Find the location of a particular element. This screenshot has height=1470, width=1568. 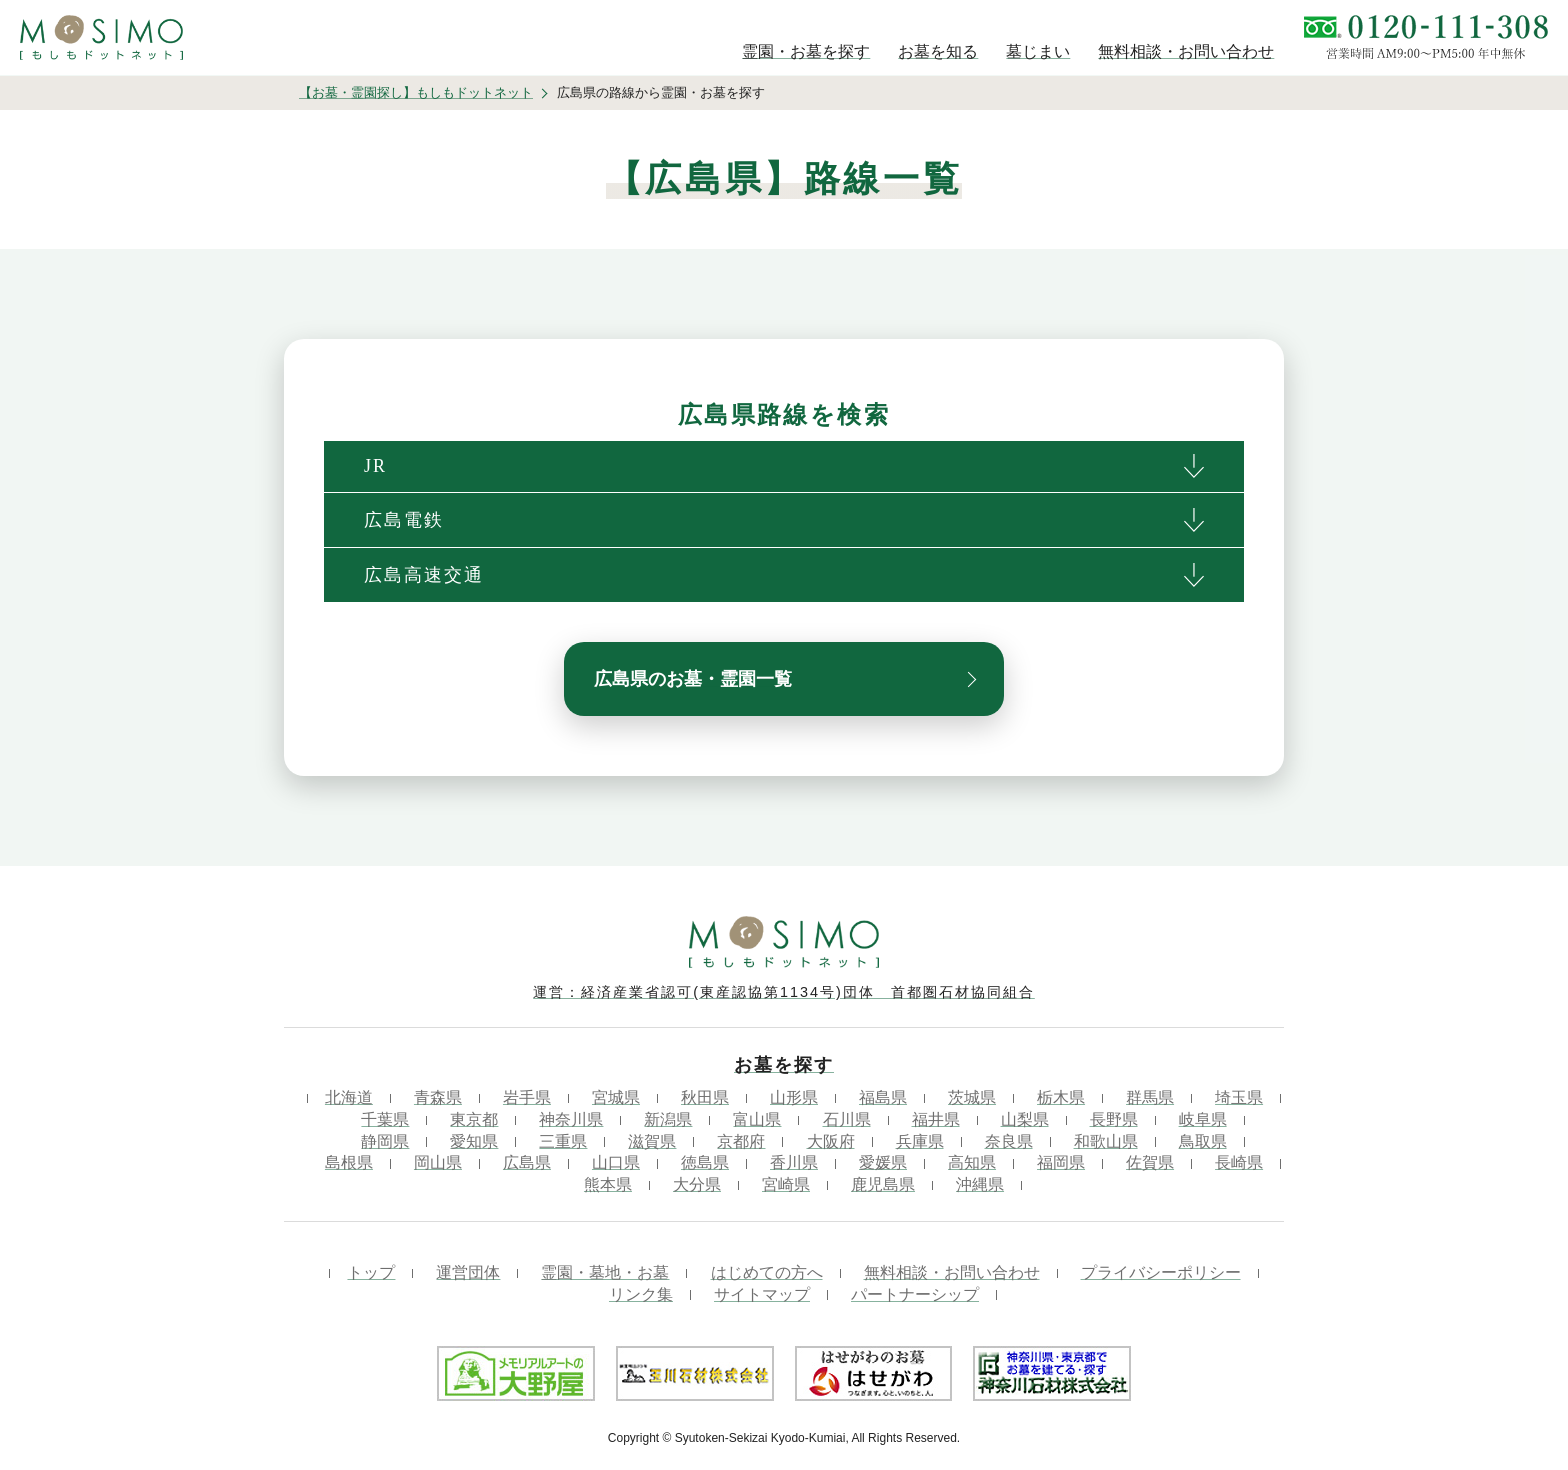

新潟県 is located at coordinates (668, 1119).